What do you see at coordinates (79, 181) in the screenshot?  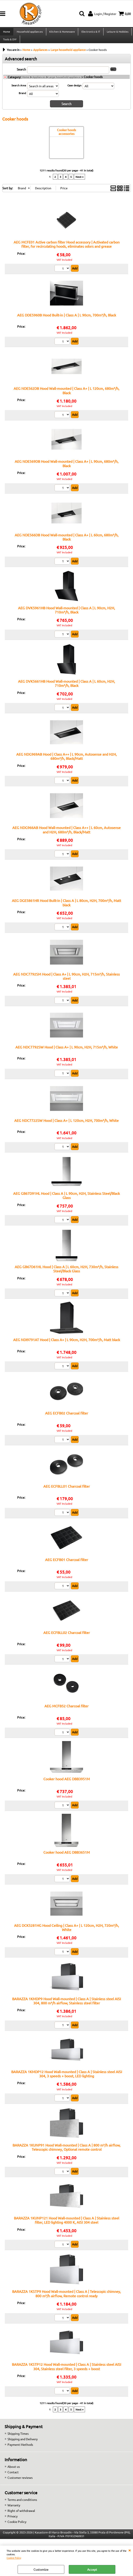 I see `Next »` at bounding box center [79, 181].